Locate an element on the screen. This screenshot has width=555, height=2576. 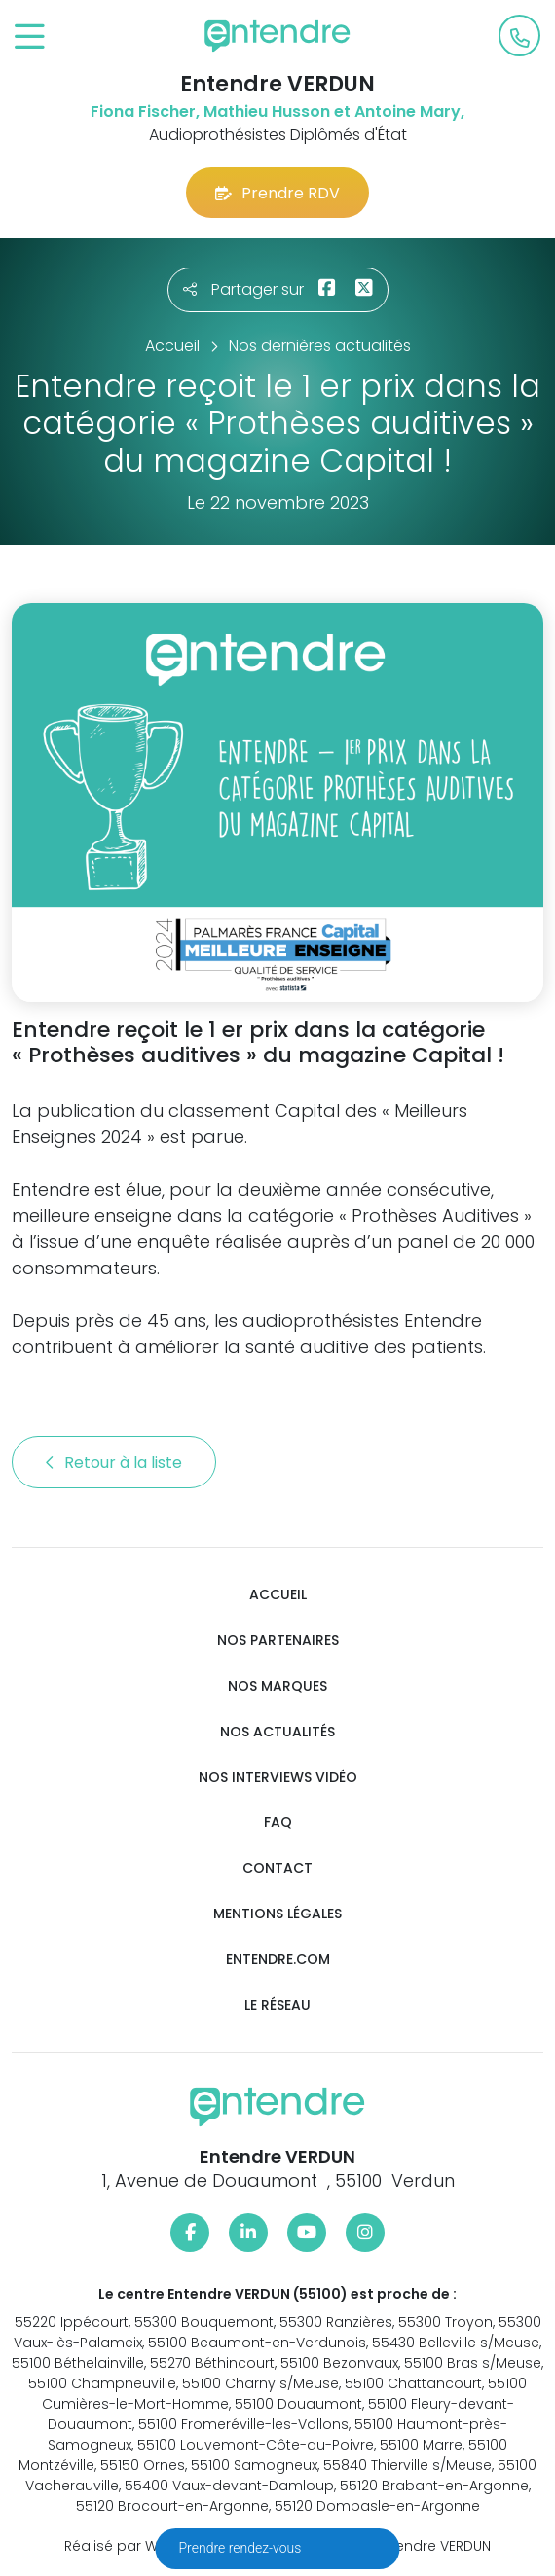
Nos actualités is located at coordinates (277, 1732).